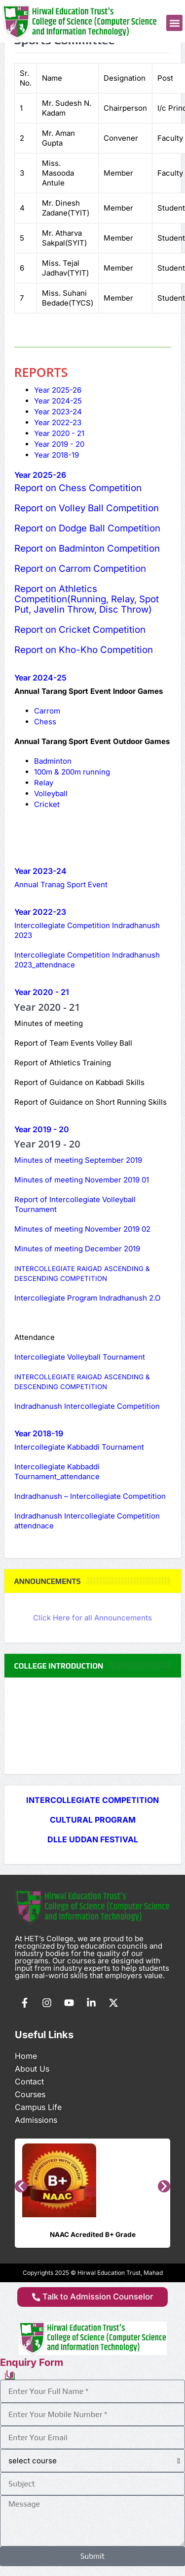 Image resolution: width=185 pixels, height=2576 pixels. Describe the element at coordinates (82, 1229) in the screenshot. I see `Minutes of meeting November 2019 02` at that location.